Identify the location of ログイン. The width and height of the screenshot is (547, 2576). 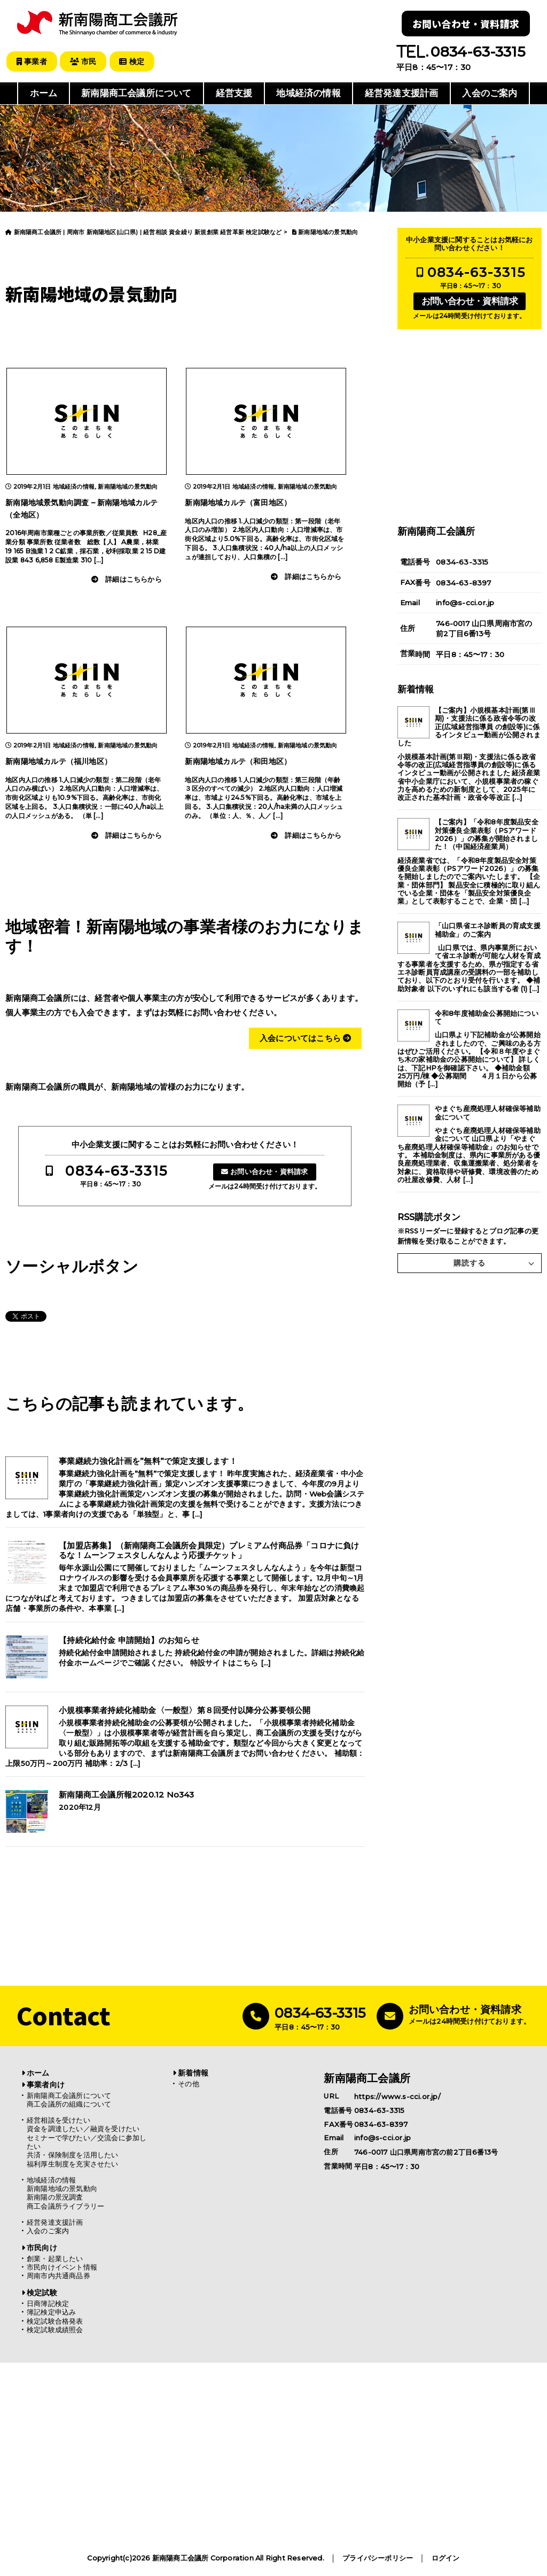
(446, 2558).